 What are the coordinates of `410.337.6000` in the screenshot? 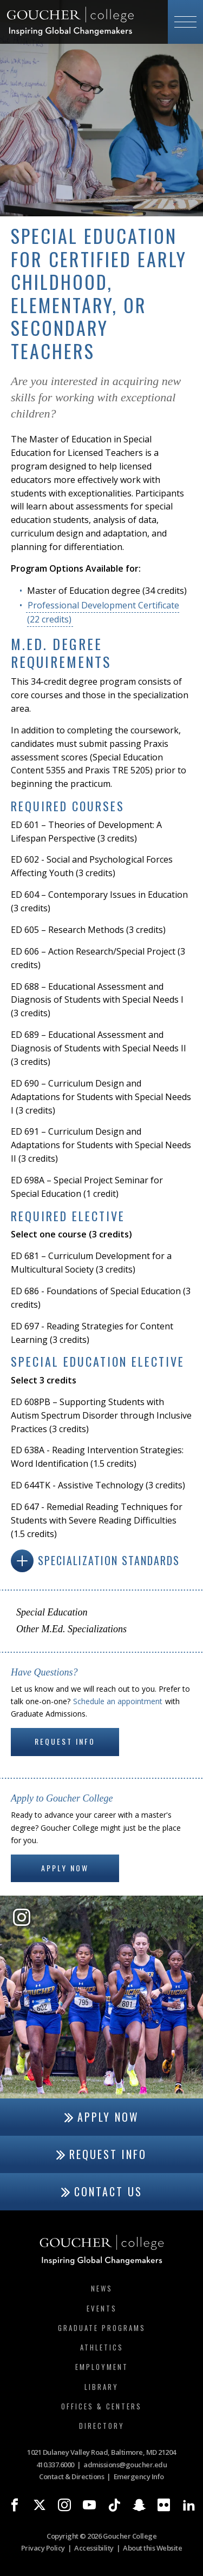 It's located at (55, 2464).